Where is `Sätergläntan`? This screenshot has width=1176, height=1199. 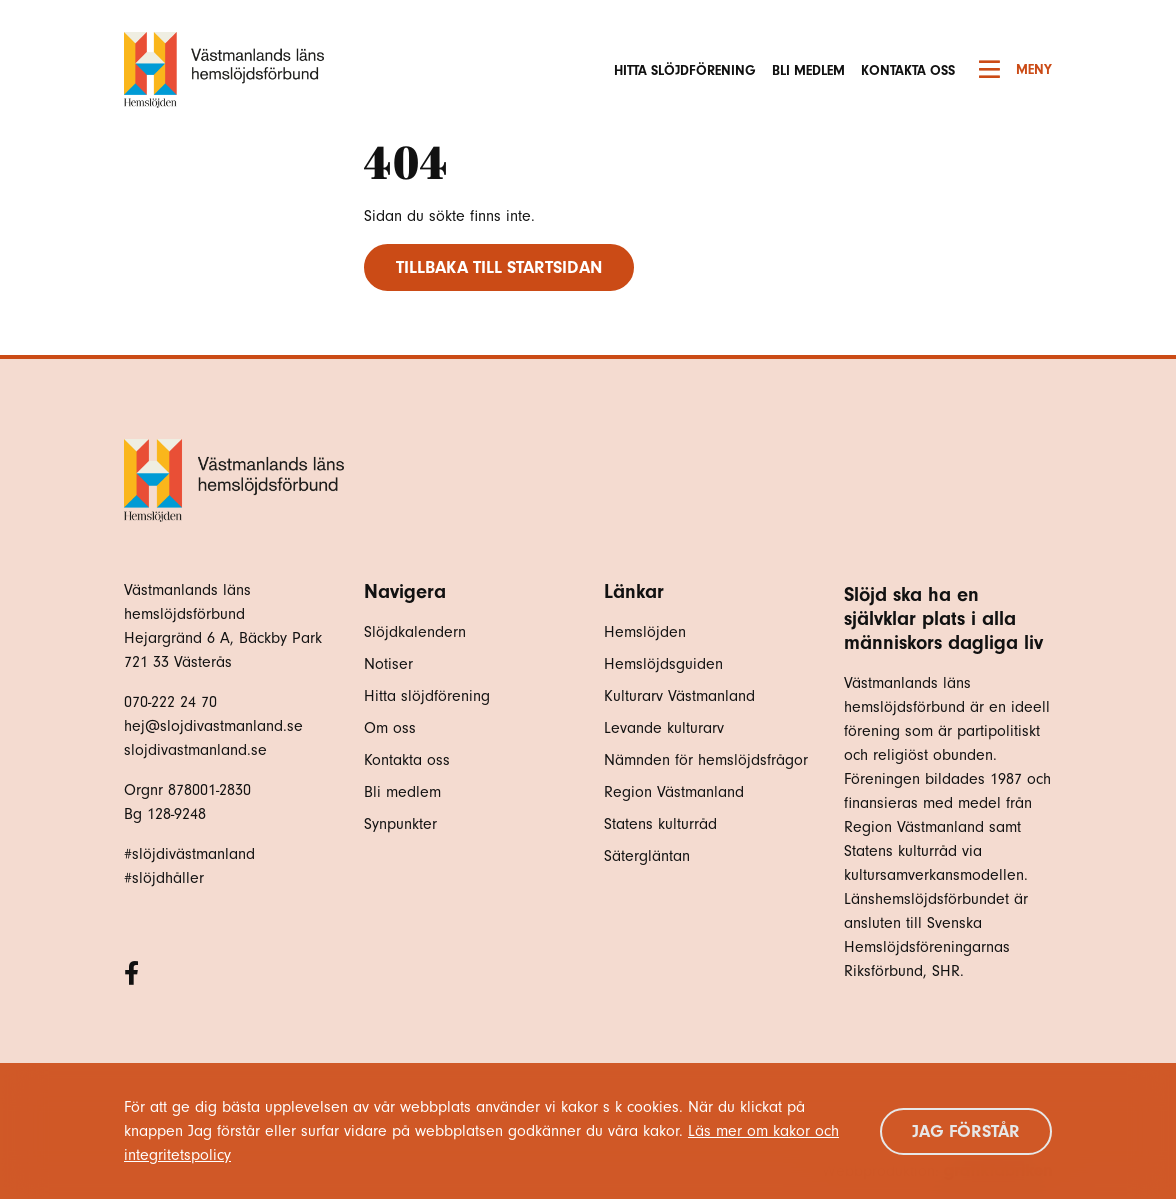 Sätergläntan is located at coordinates (649, 856).